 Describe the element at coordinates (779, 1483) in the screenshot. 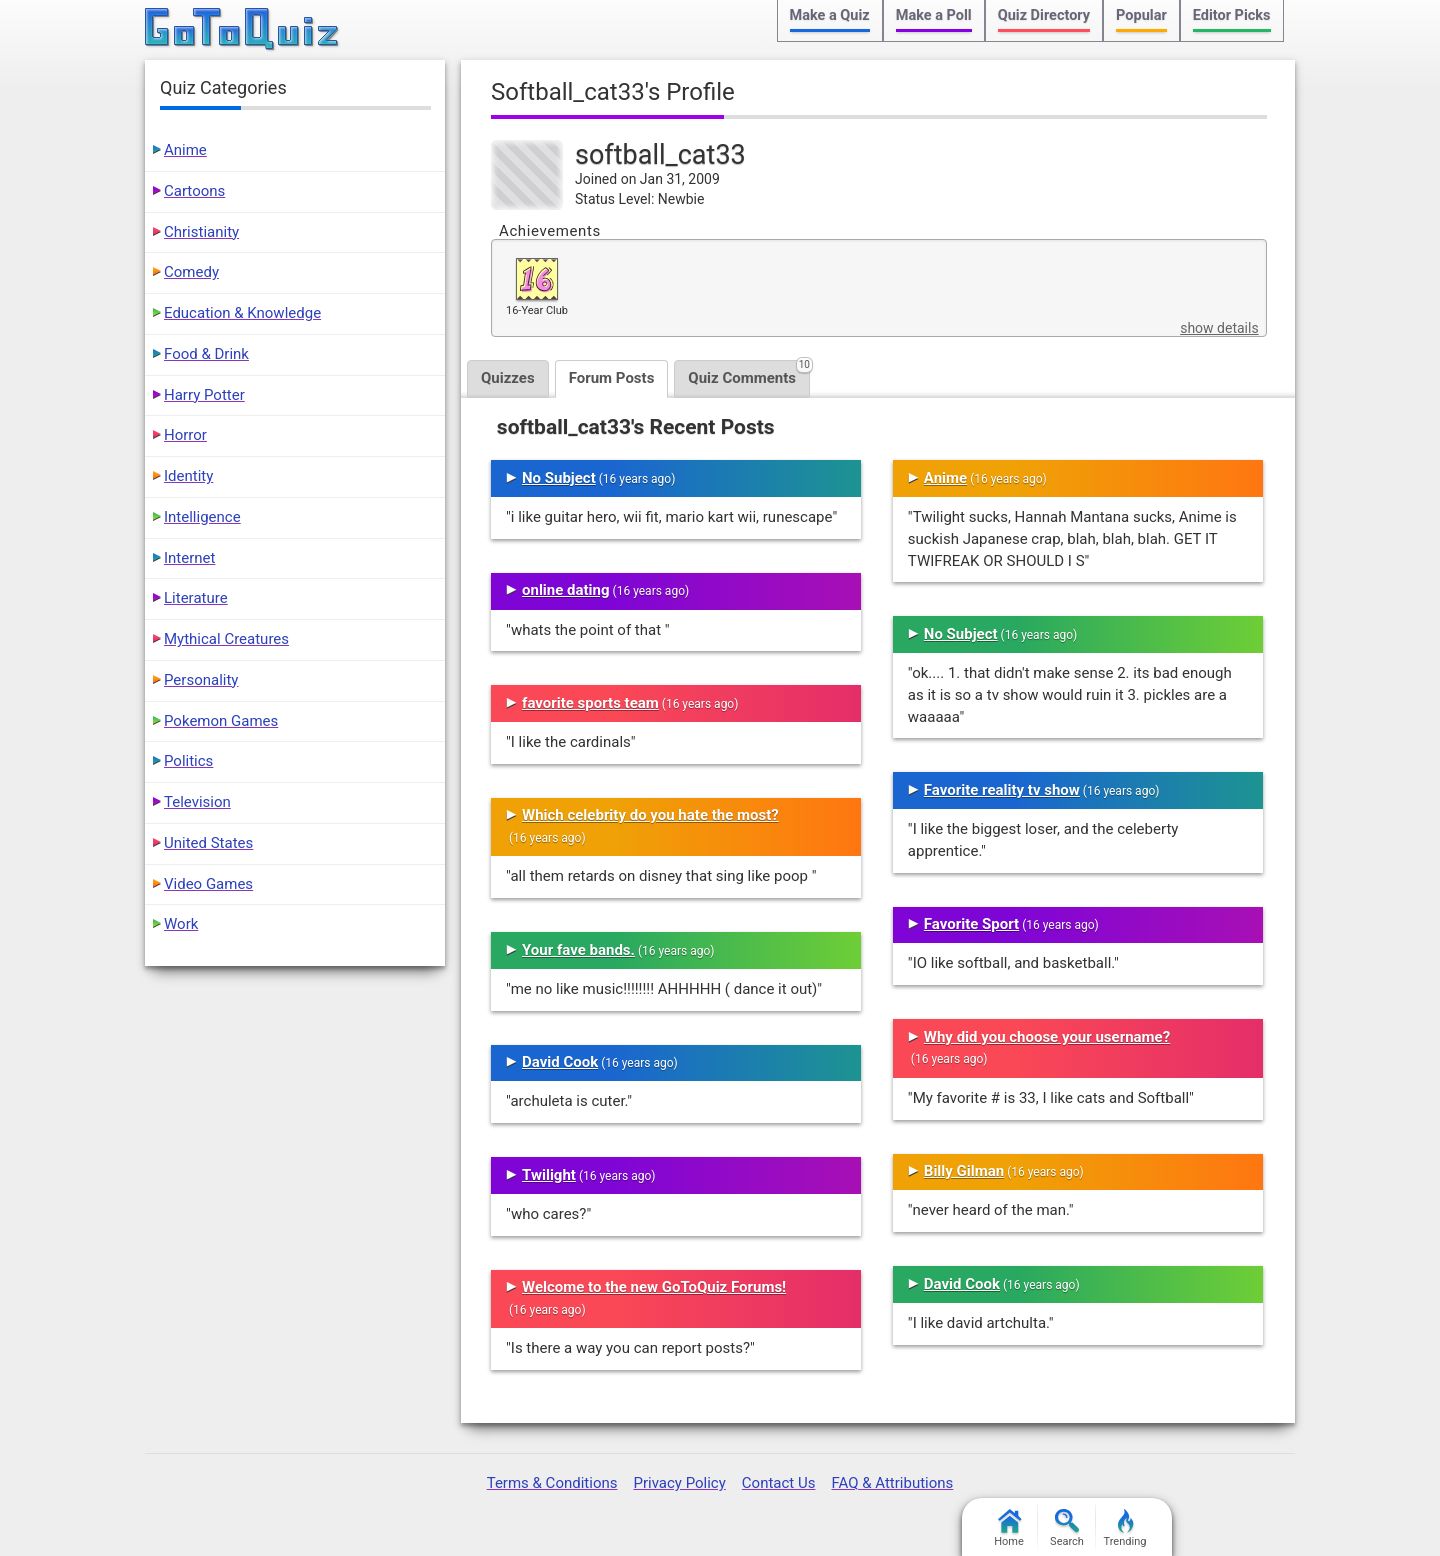

I see `Contact Us` at that location.